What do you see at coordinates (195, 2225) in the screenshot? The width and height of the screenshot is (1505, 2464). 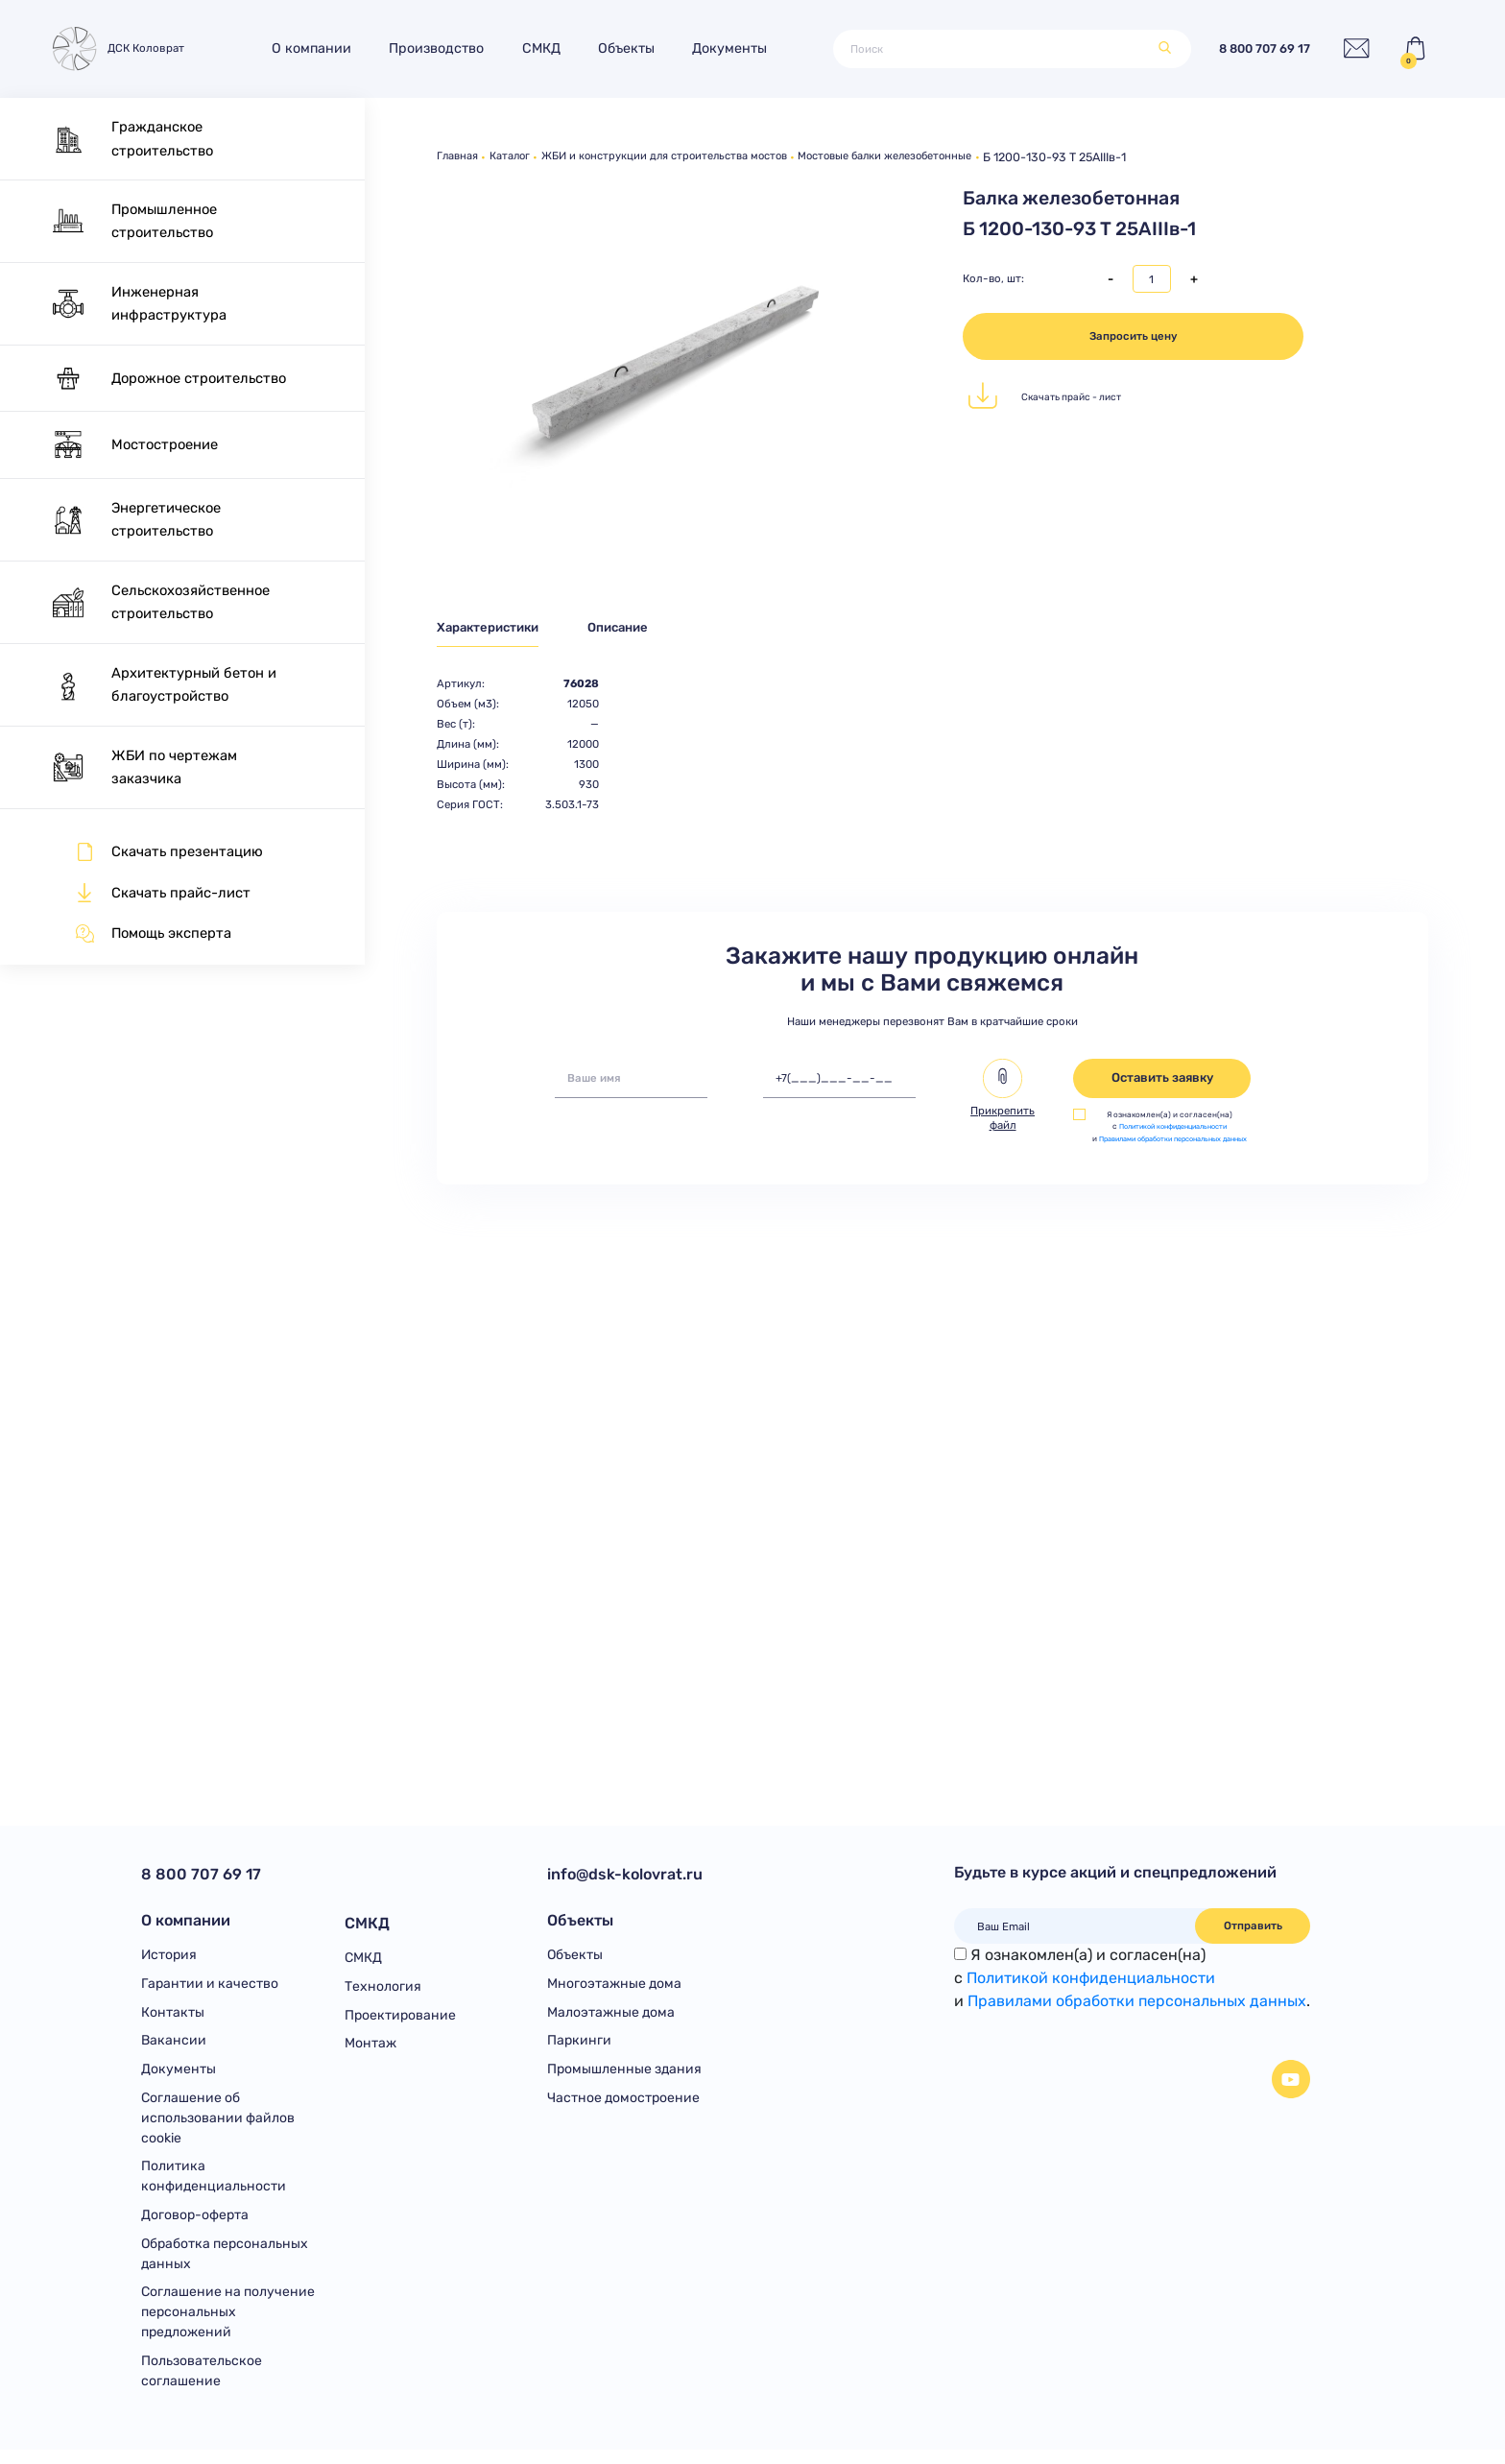 I see `Договор-оферта` at bounding box center [195, 2225].